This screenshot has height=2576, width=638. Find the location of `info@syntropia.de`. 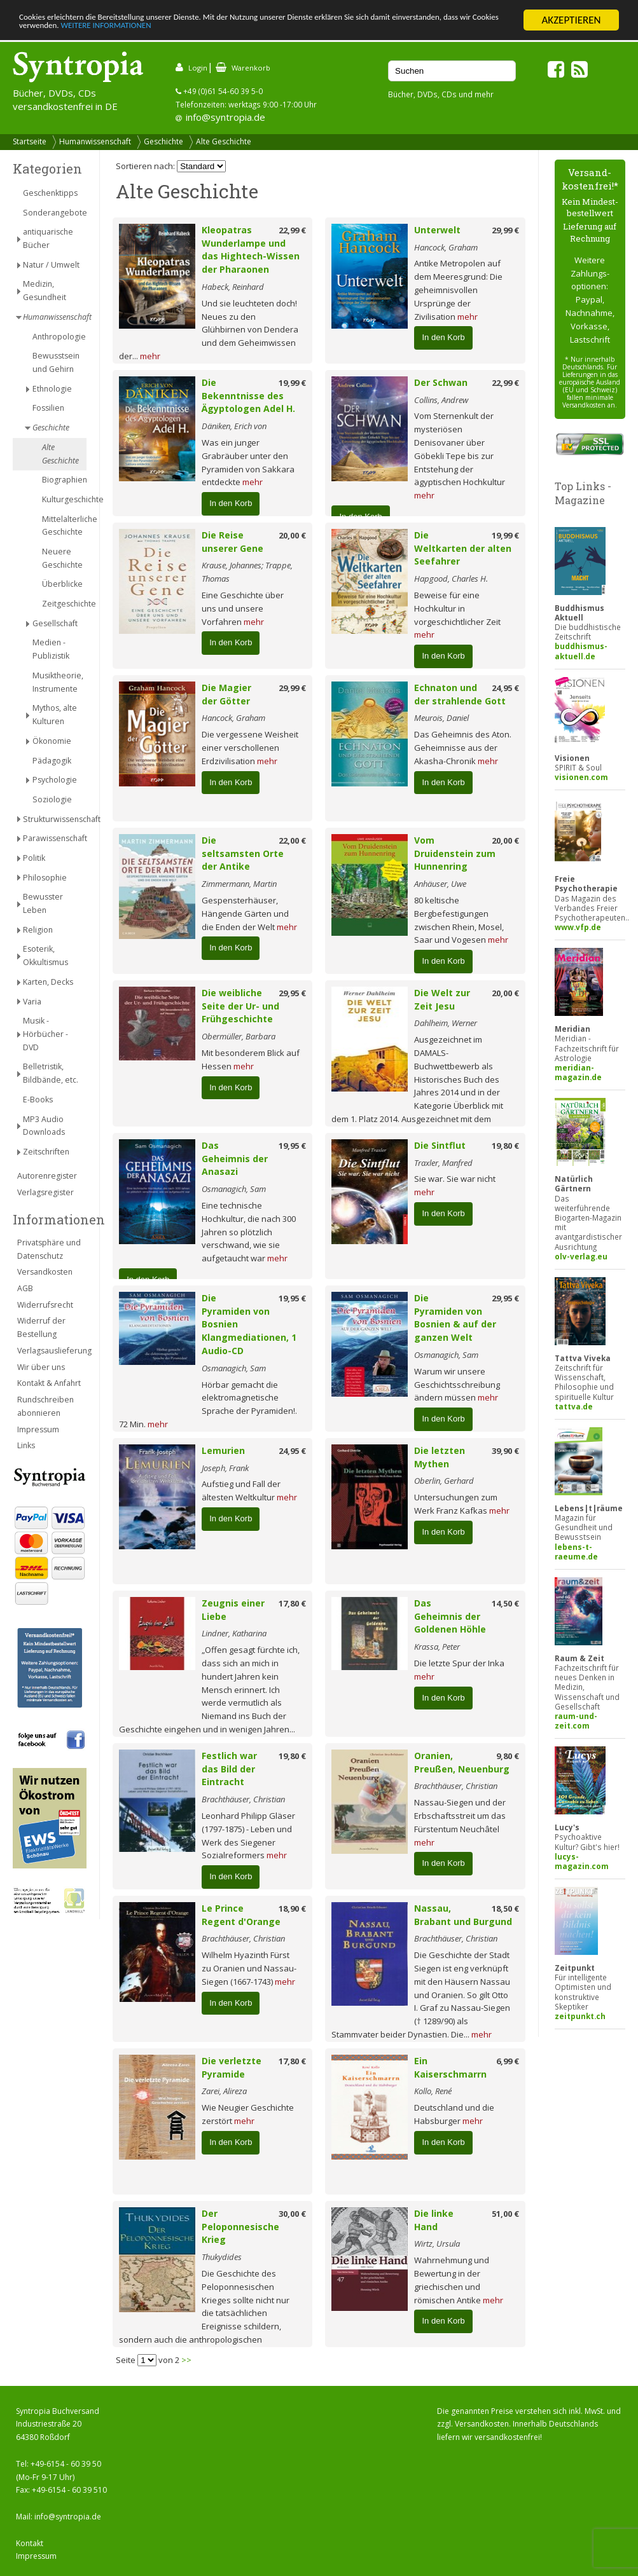

info@syntropia.de is located at coordinates (225, 117).